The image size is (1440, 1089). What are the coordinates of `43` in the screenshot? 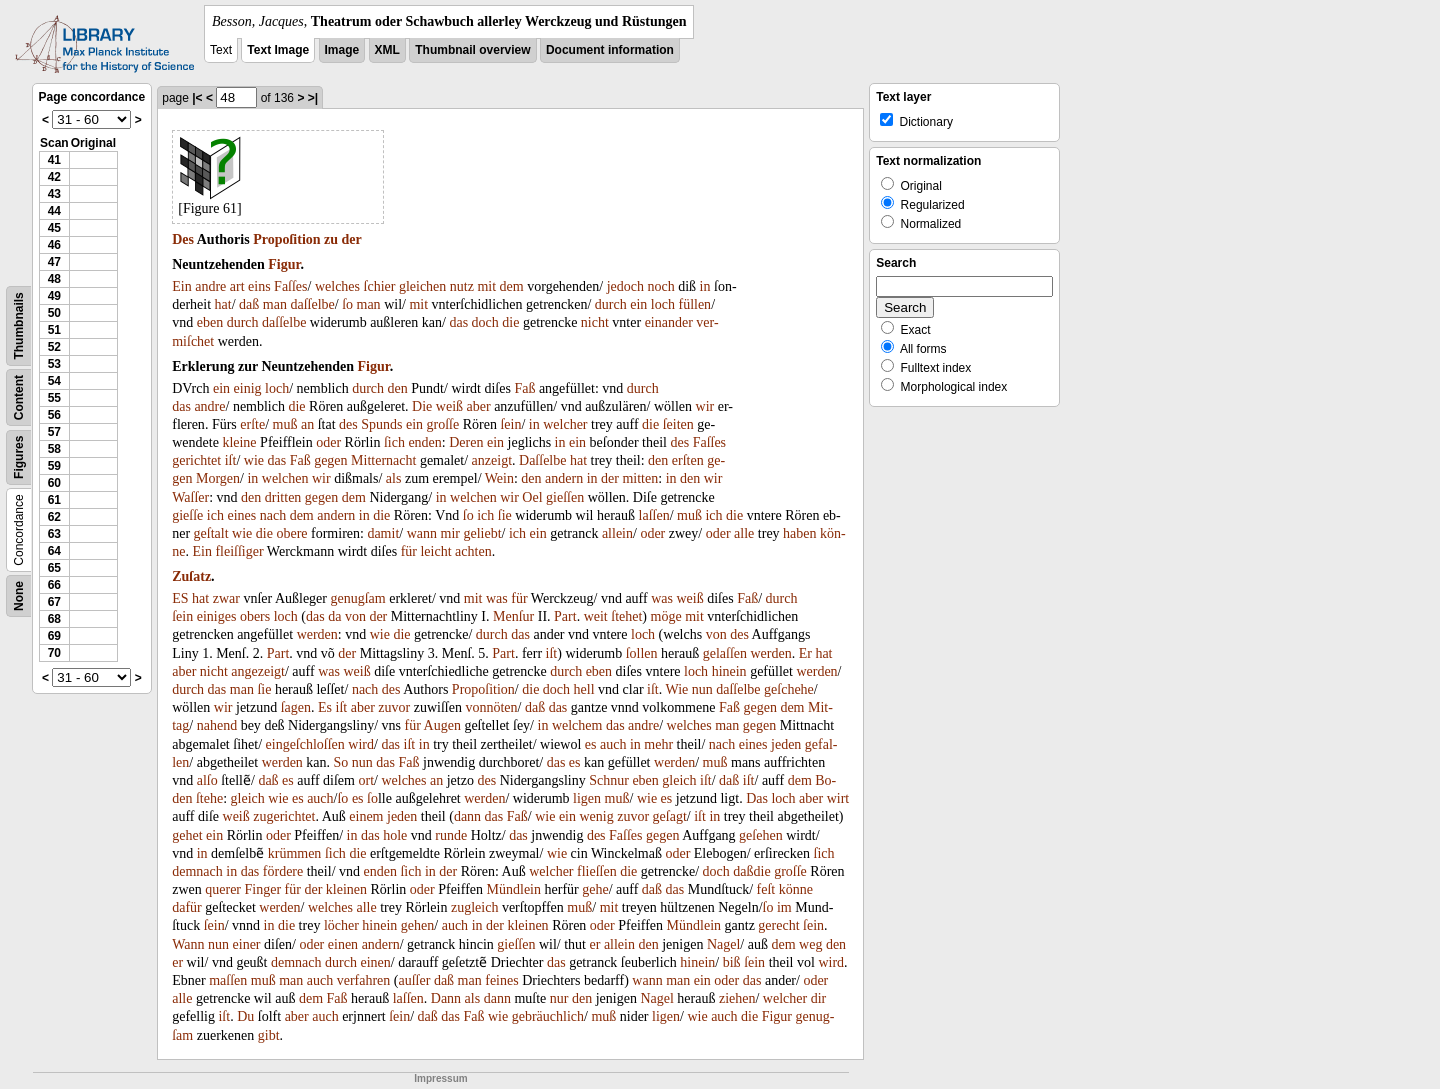 It's located at (54, 194).